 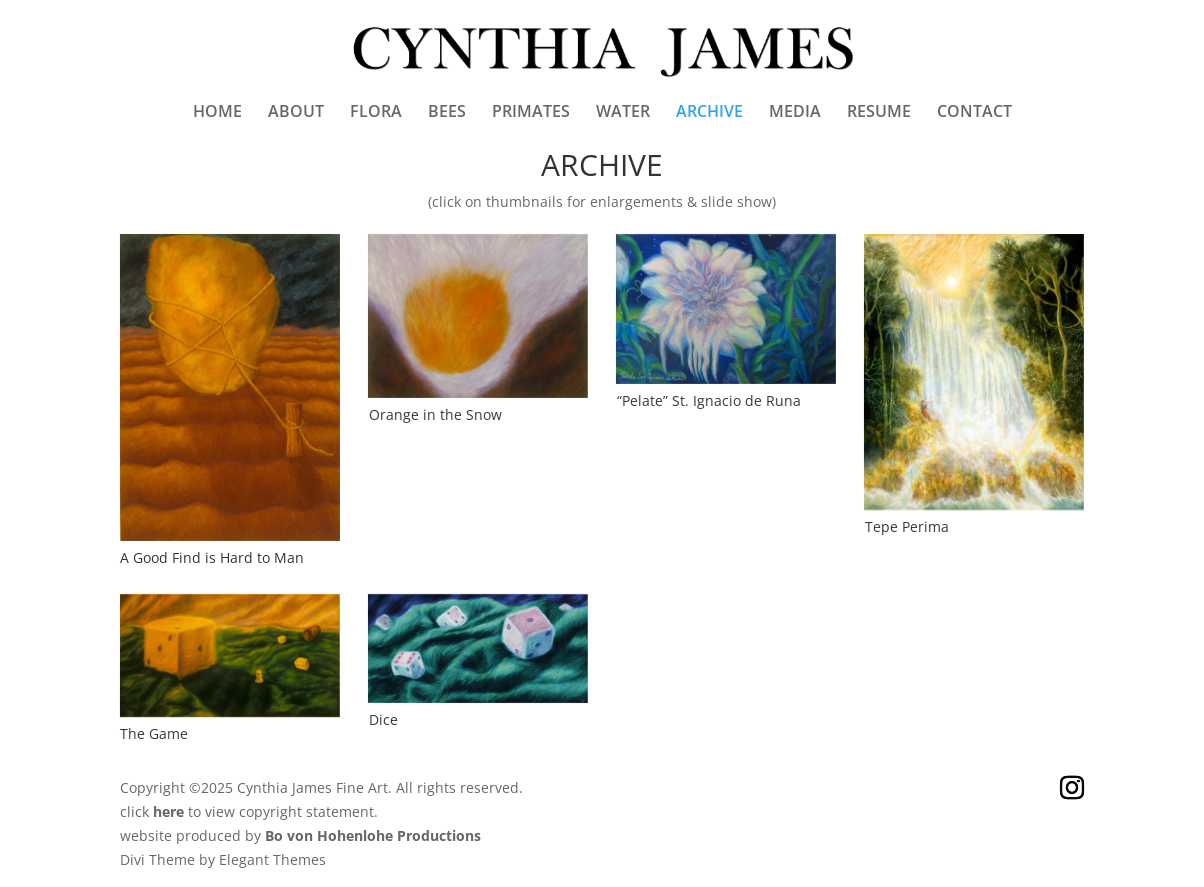 I want to click on BEES, so click(x=447, y=113).